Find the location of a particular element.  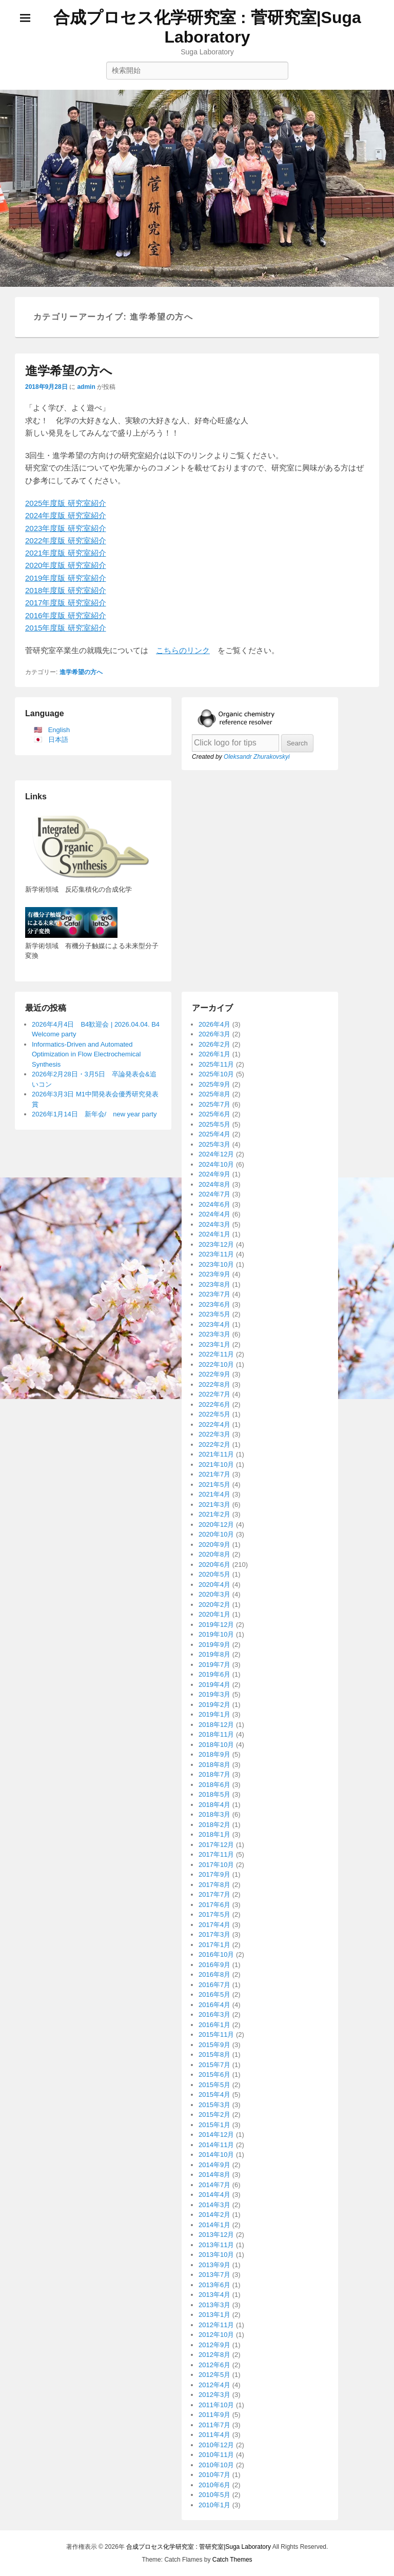

2023年9月 is located at coordinates (214, 1274).